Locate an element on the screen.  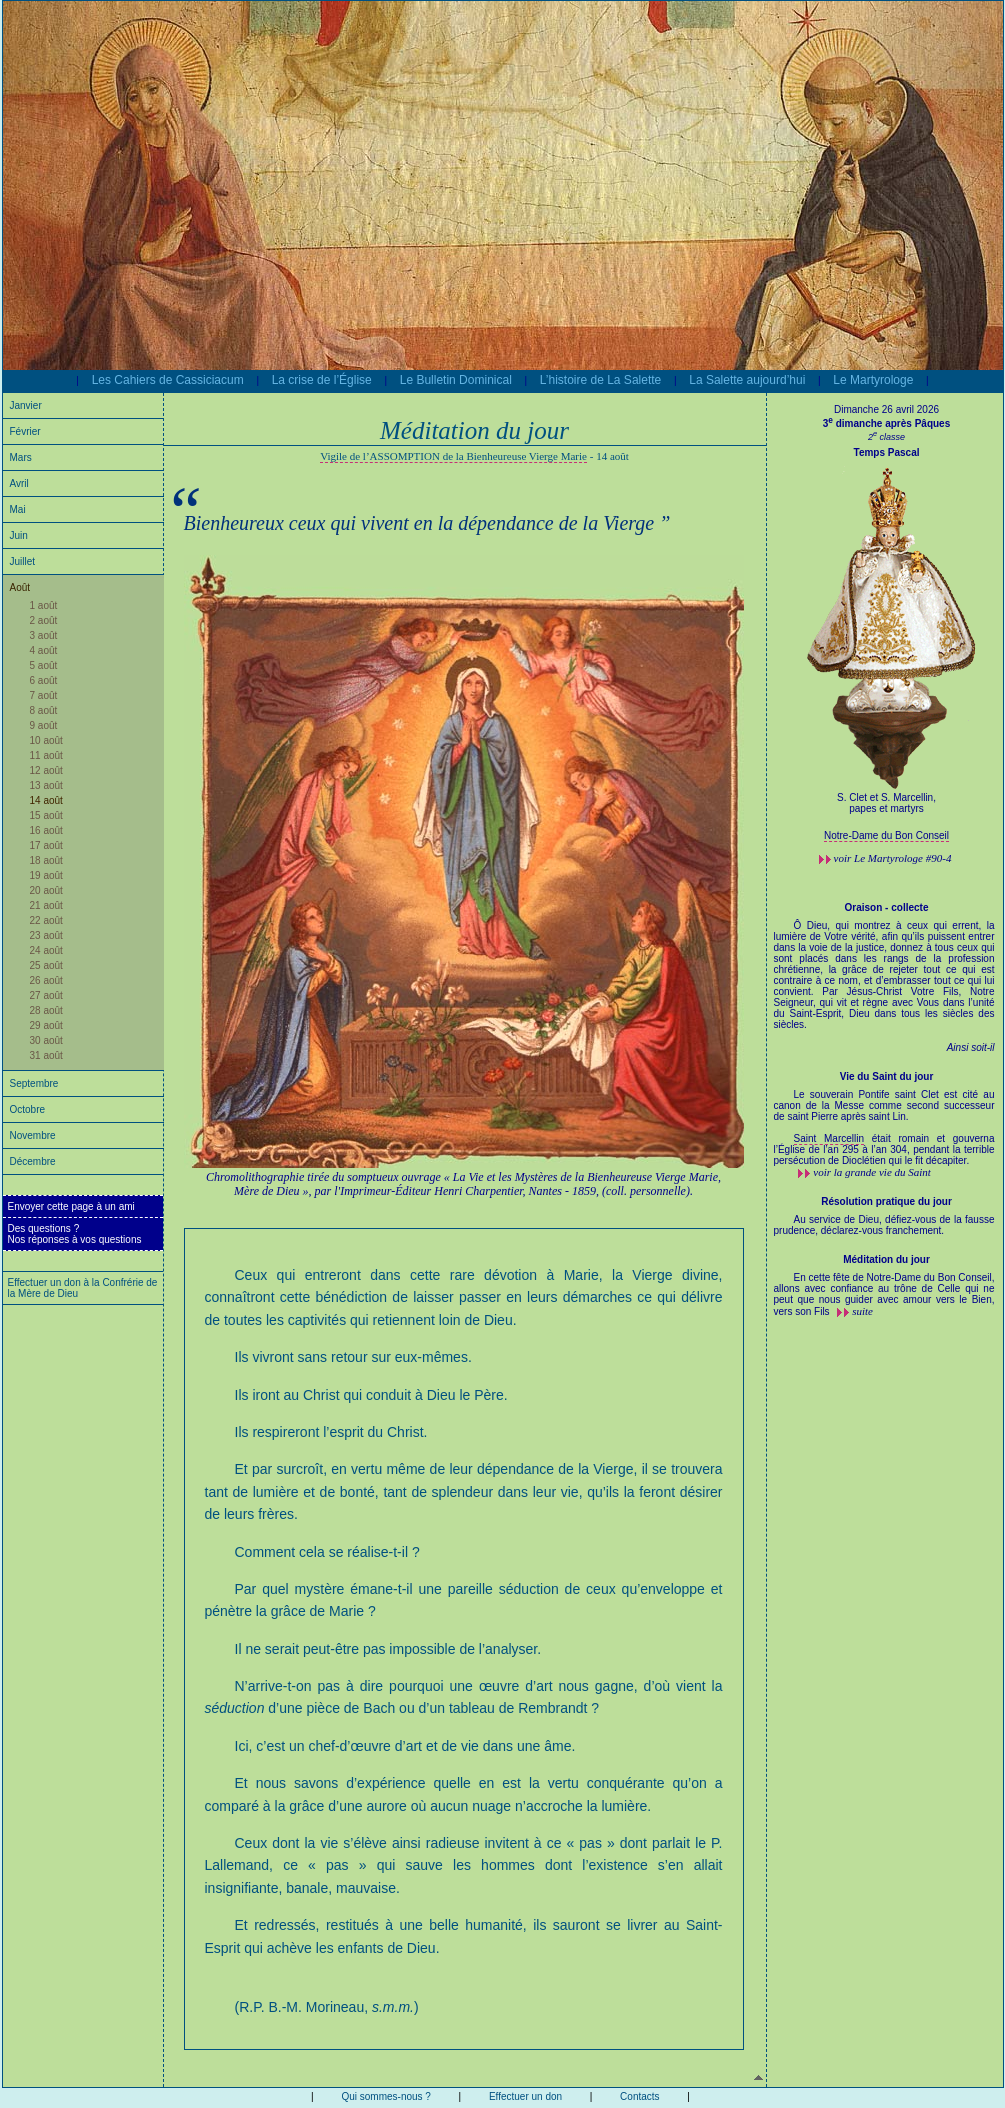
suite is located at coordinates (862, 1311).